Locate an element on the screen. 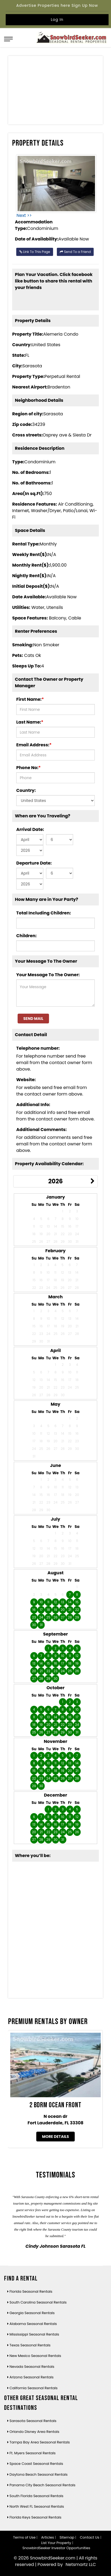 This screenshot has height=2576, width=111. More Details is located at coordinates (55, 2136).